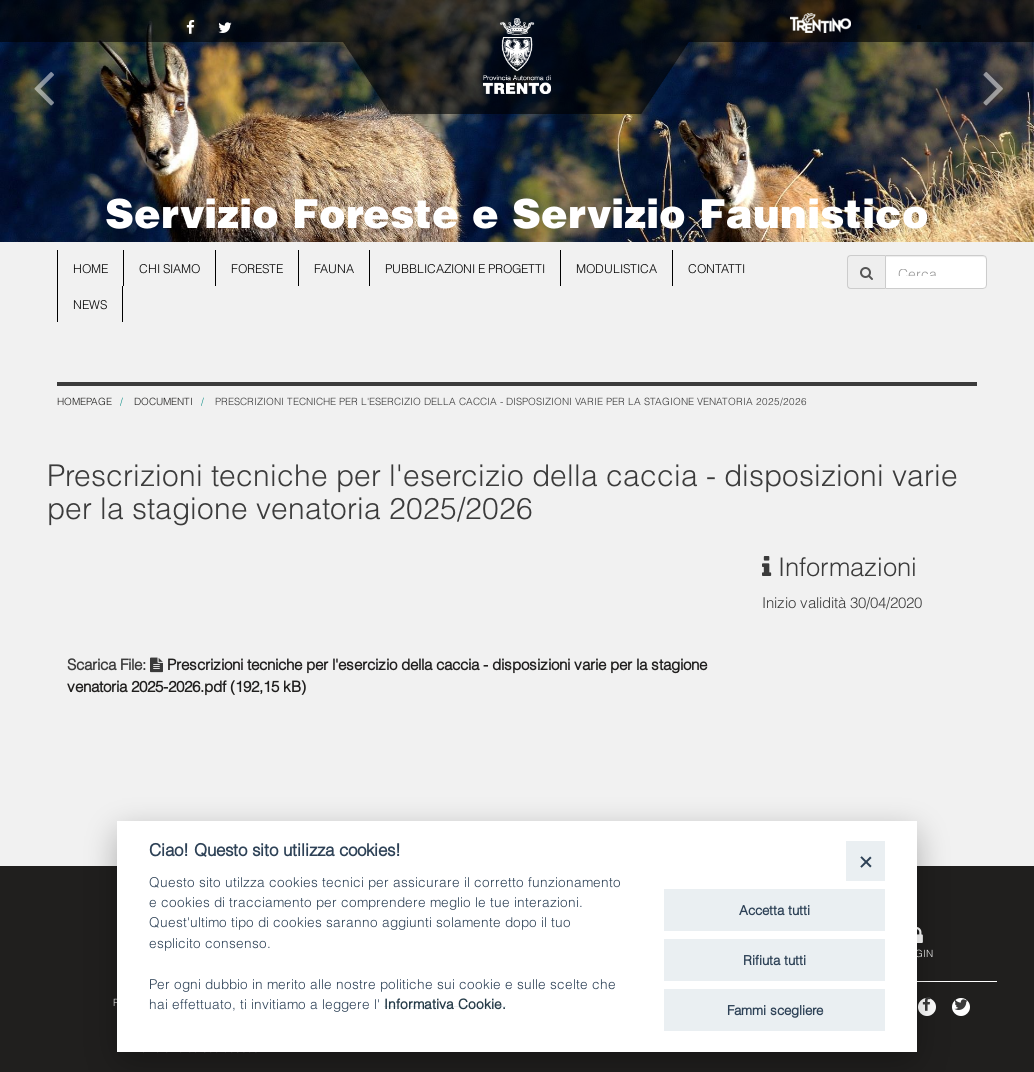  Describe the element at coordinates (465, 267) in the screenshot. I see `Pubblicazioni e progetti` at that location.